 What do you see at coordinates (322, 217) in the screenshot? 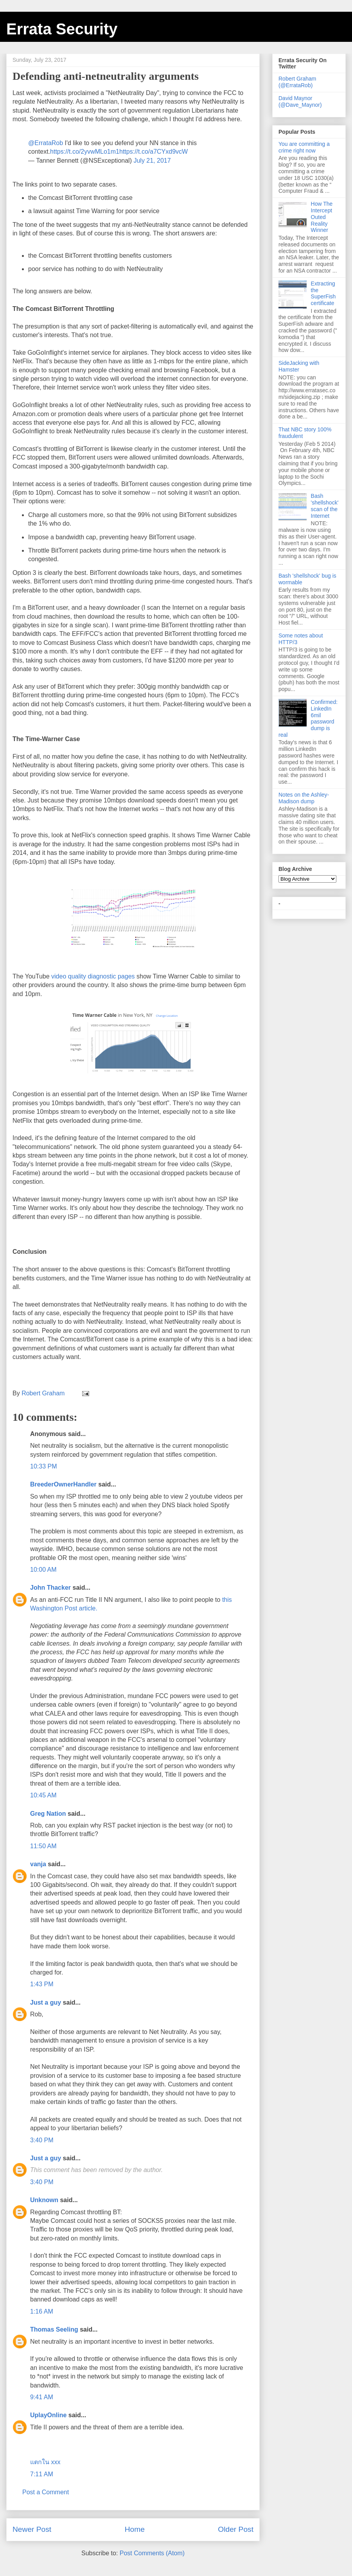
I see `How The Intercept Outed Reality Winner` at bounding box center [322, 217].